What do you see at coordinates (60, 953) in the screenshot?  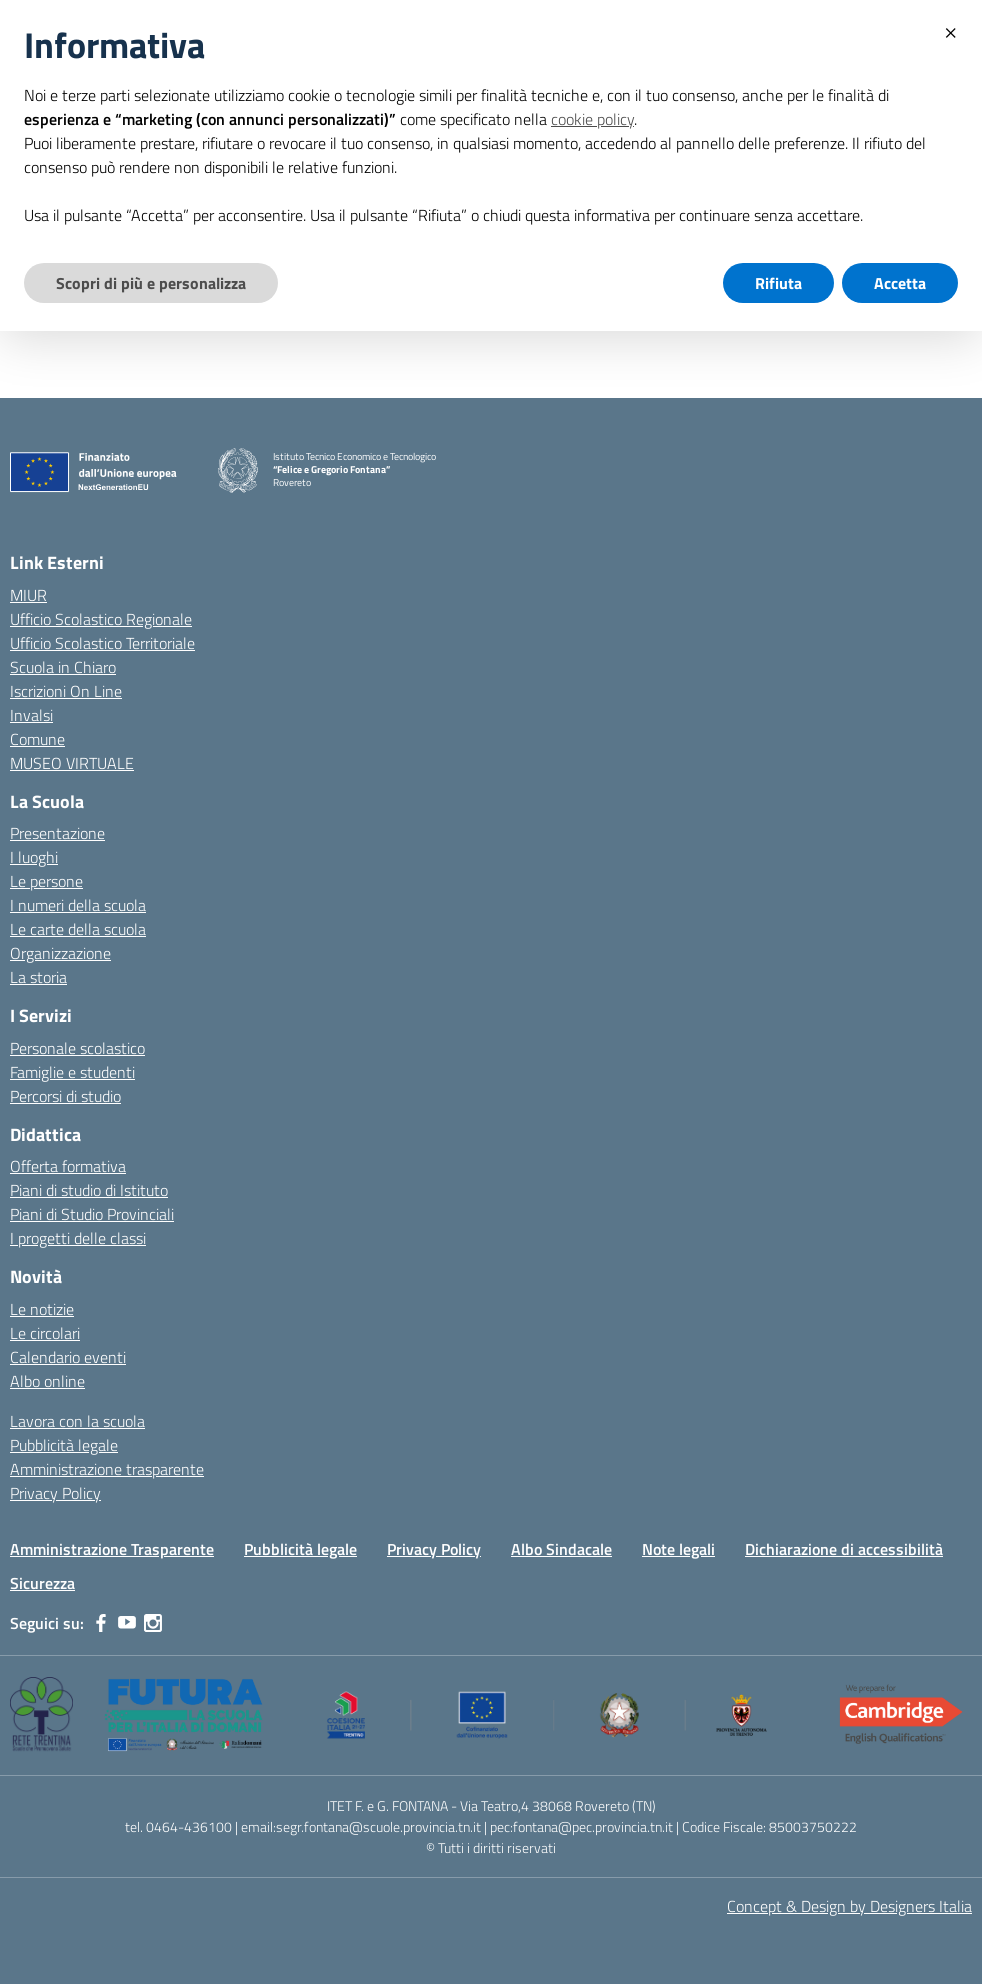 I see `Organizzazione` at bounding box center [60, 953].